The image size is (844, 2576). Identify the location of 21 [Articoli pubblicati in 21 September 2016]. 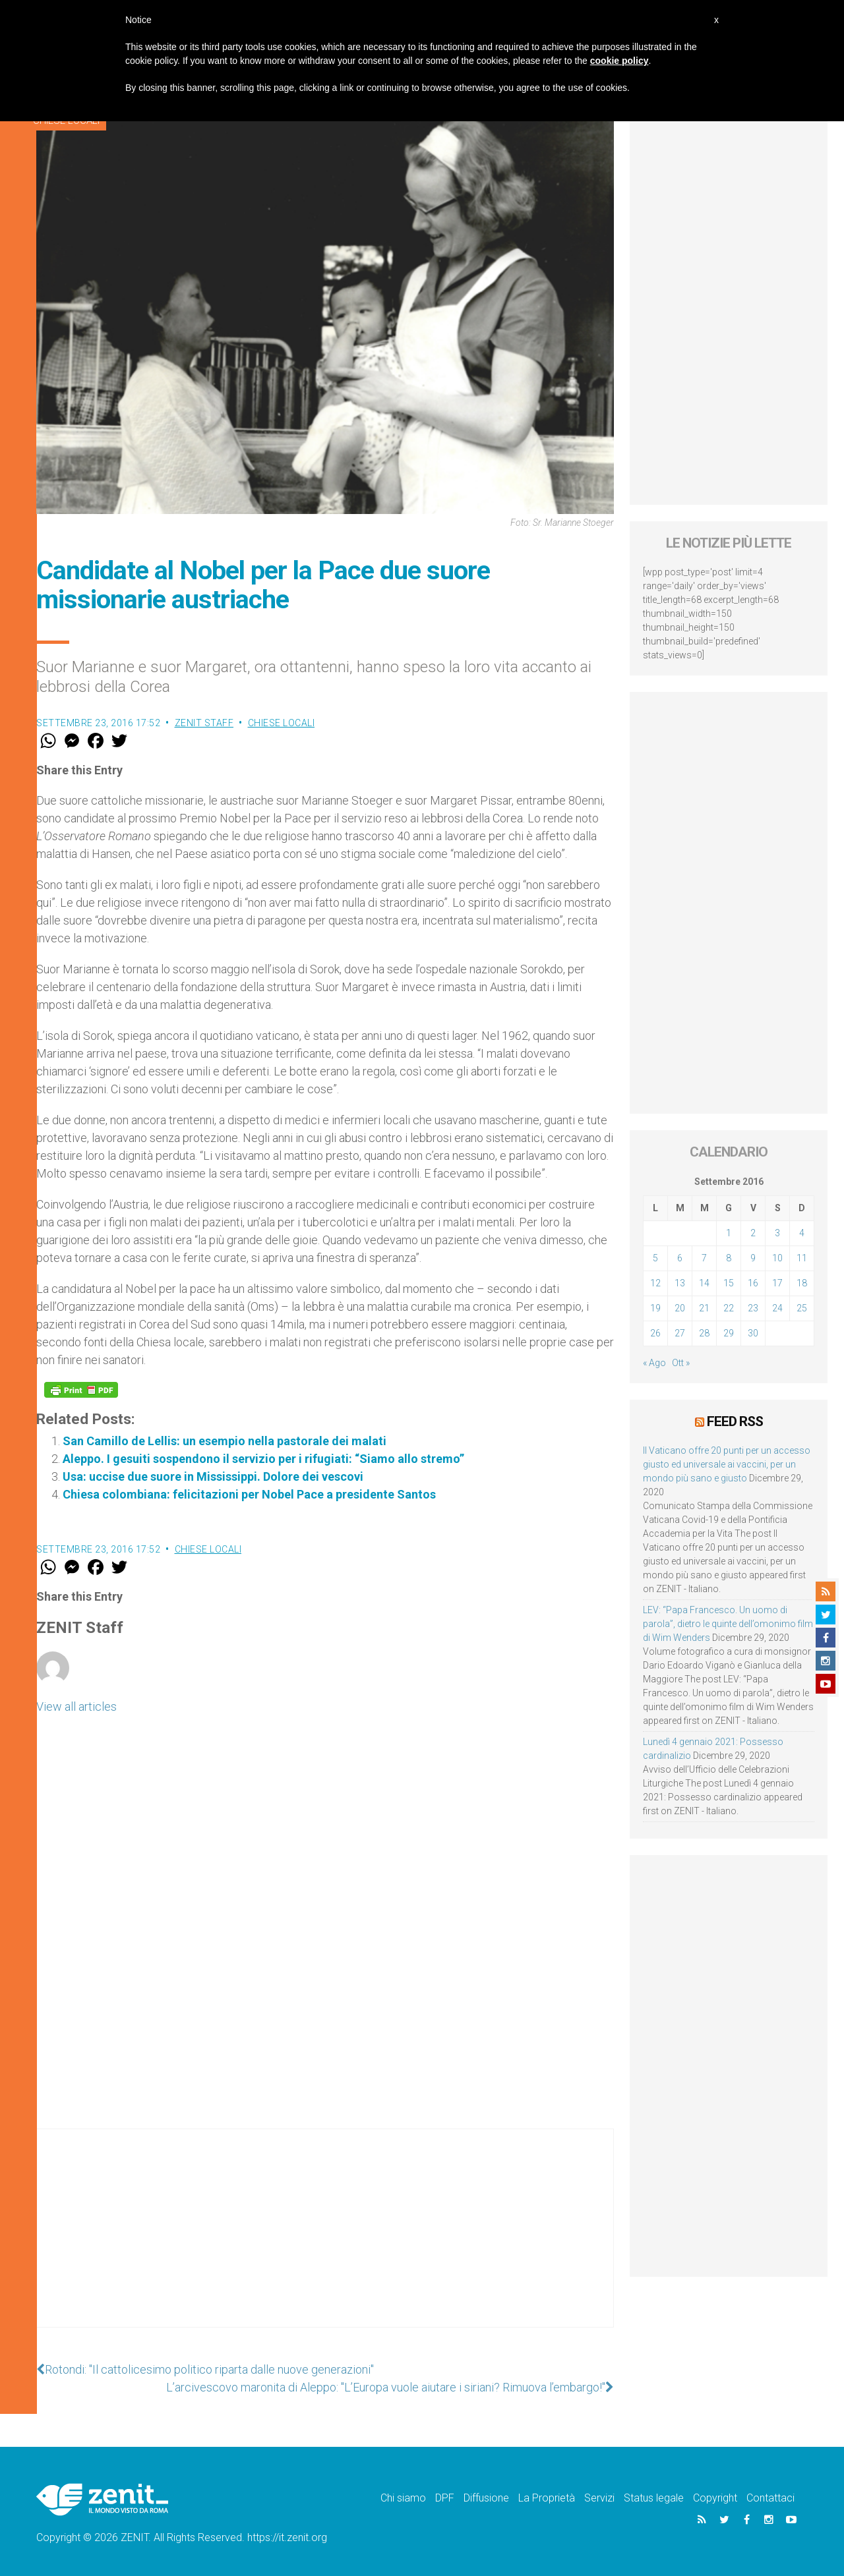
(704, 1308).